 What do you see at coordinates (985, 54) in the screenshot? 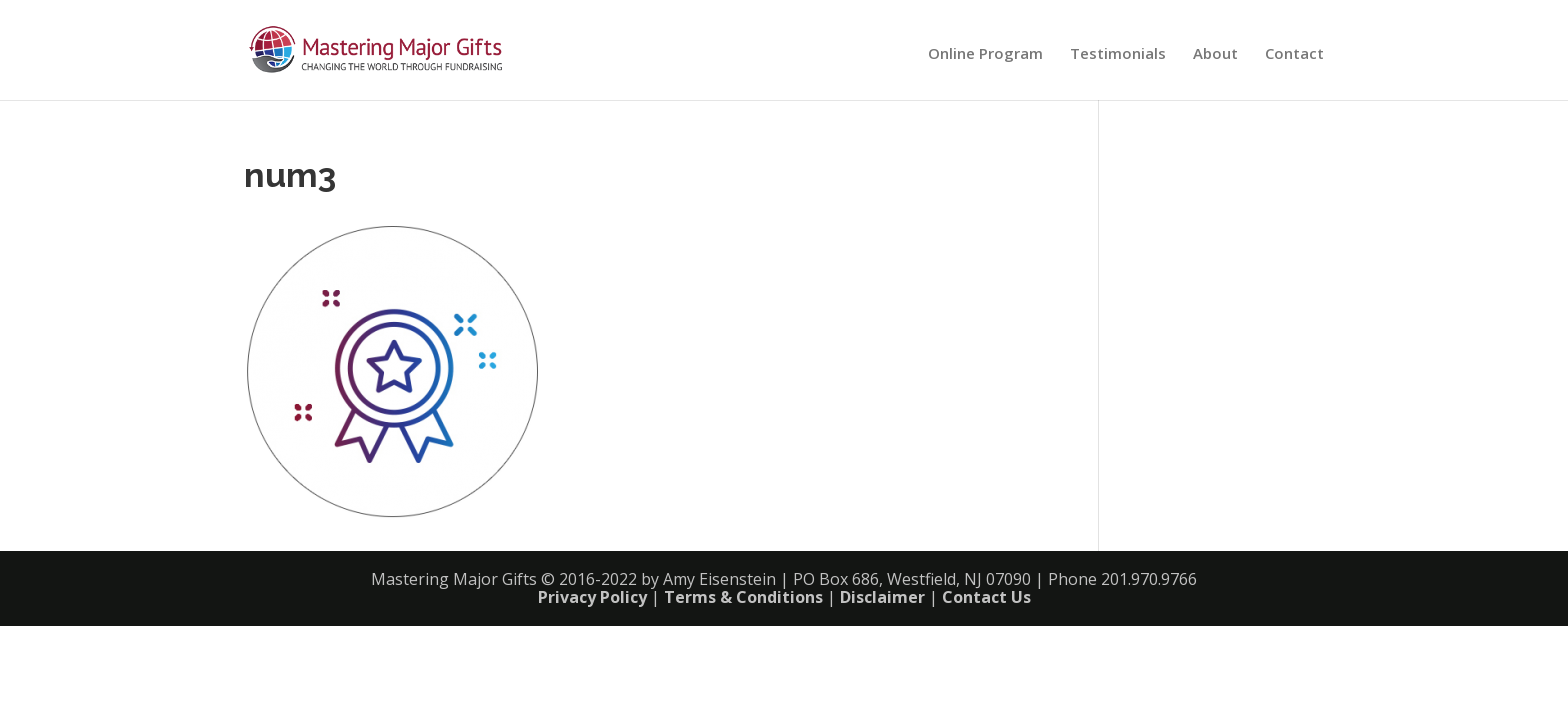
I see `Online Program` at bounding box center [985, 54].